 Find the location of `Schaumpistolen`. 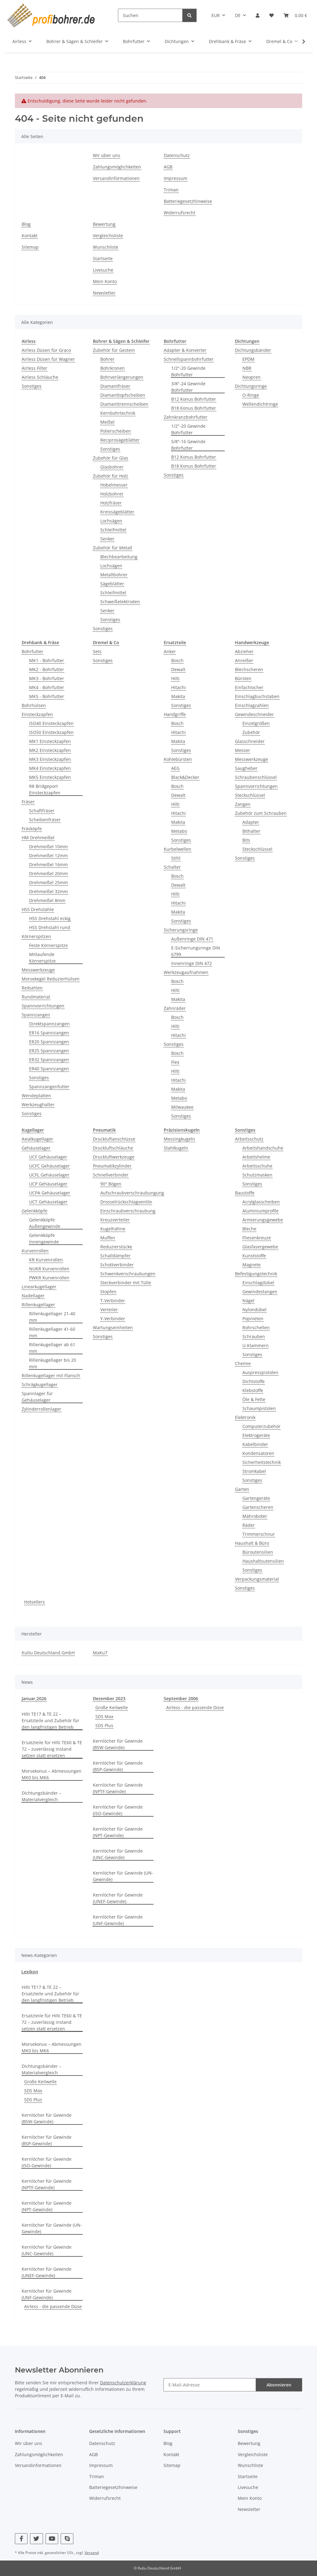

Schaumpistolen is located at coordinates (259, 1408).